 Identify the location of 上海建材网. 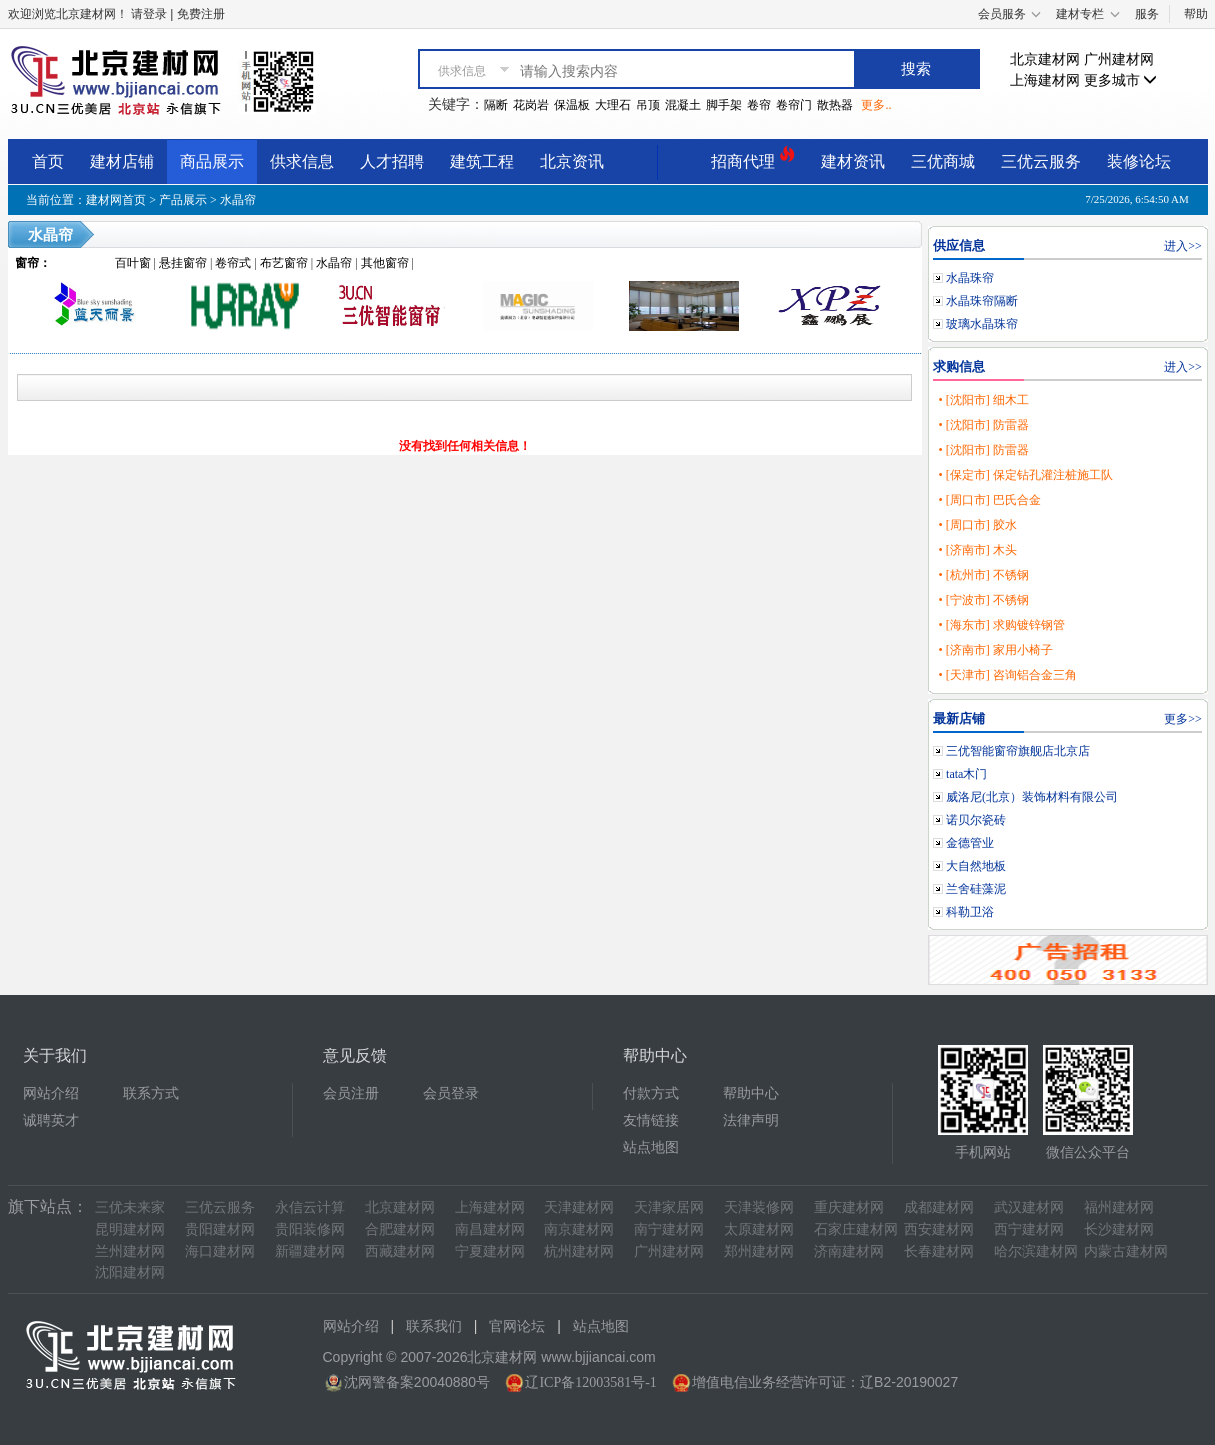
(1045, 80).